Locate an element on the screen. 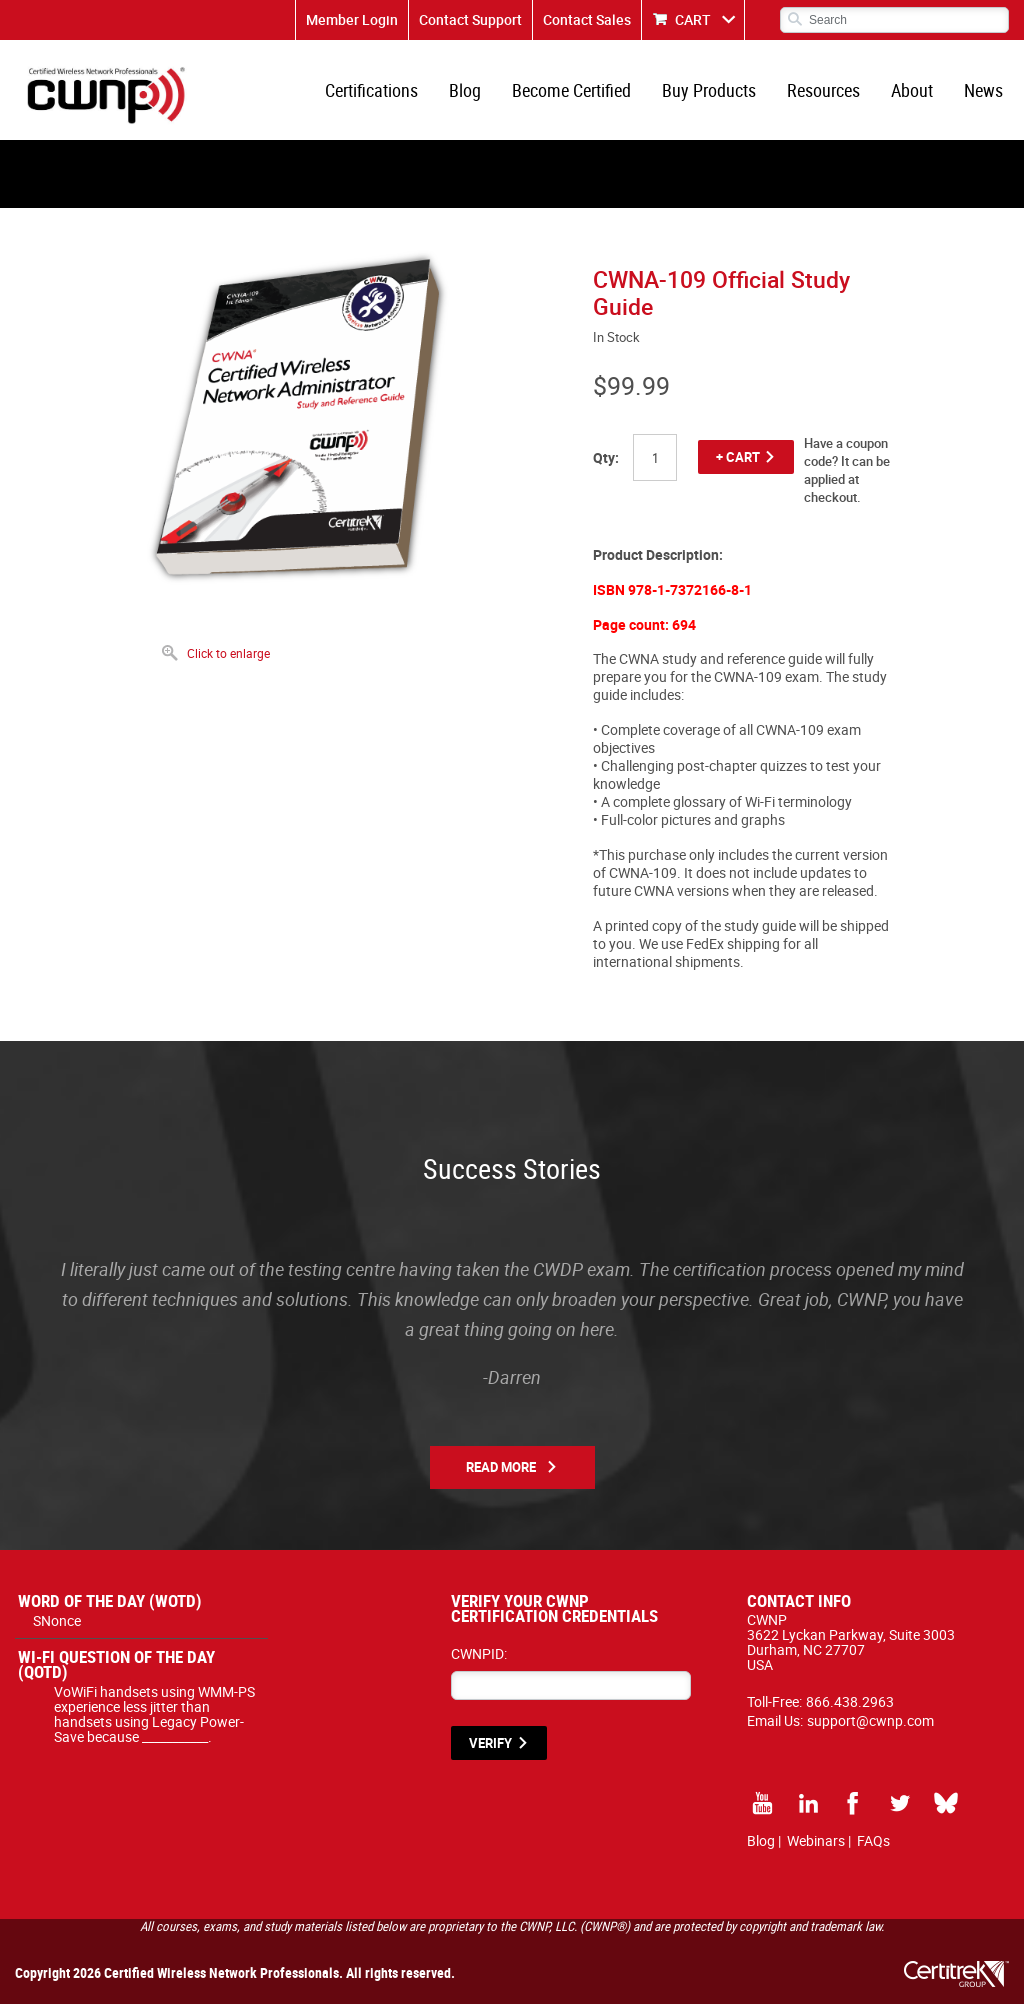 This screenshot has width=1024, height=2004. + CART is located at coordinates (738, 457).